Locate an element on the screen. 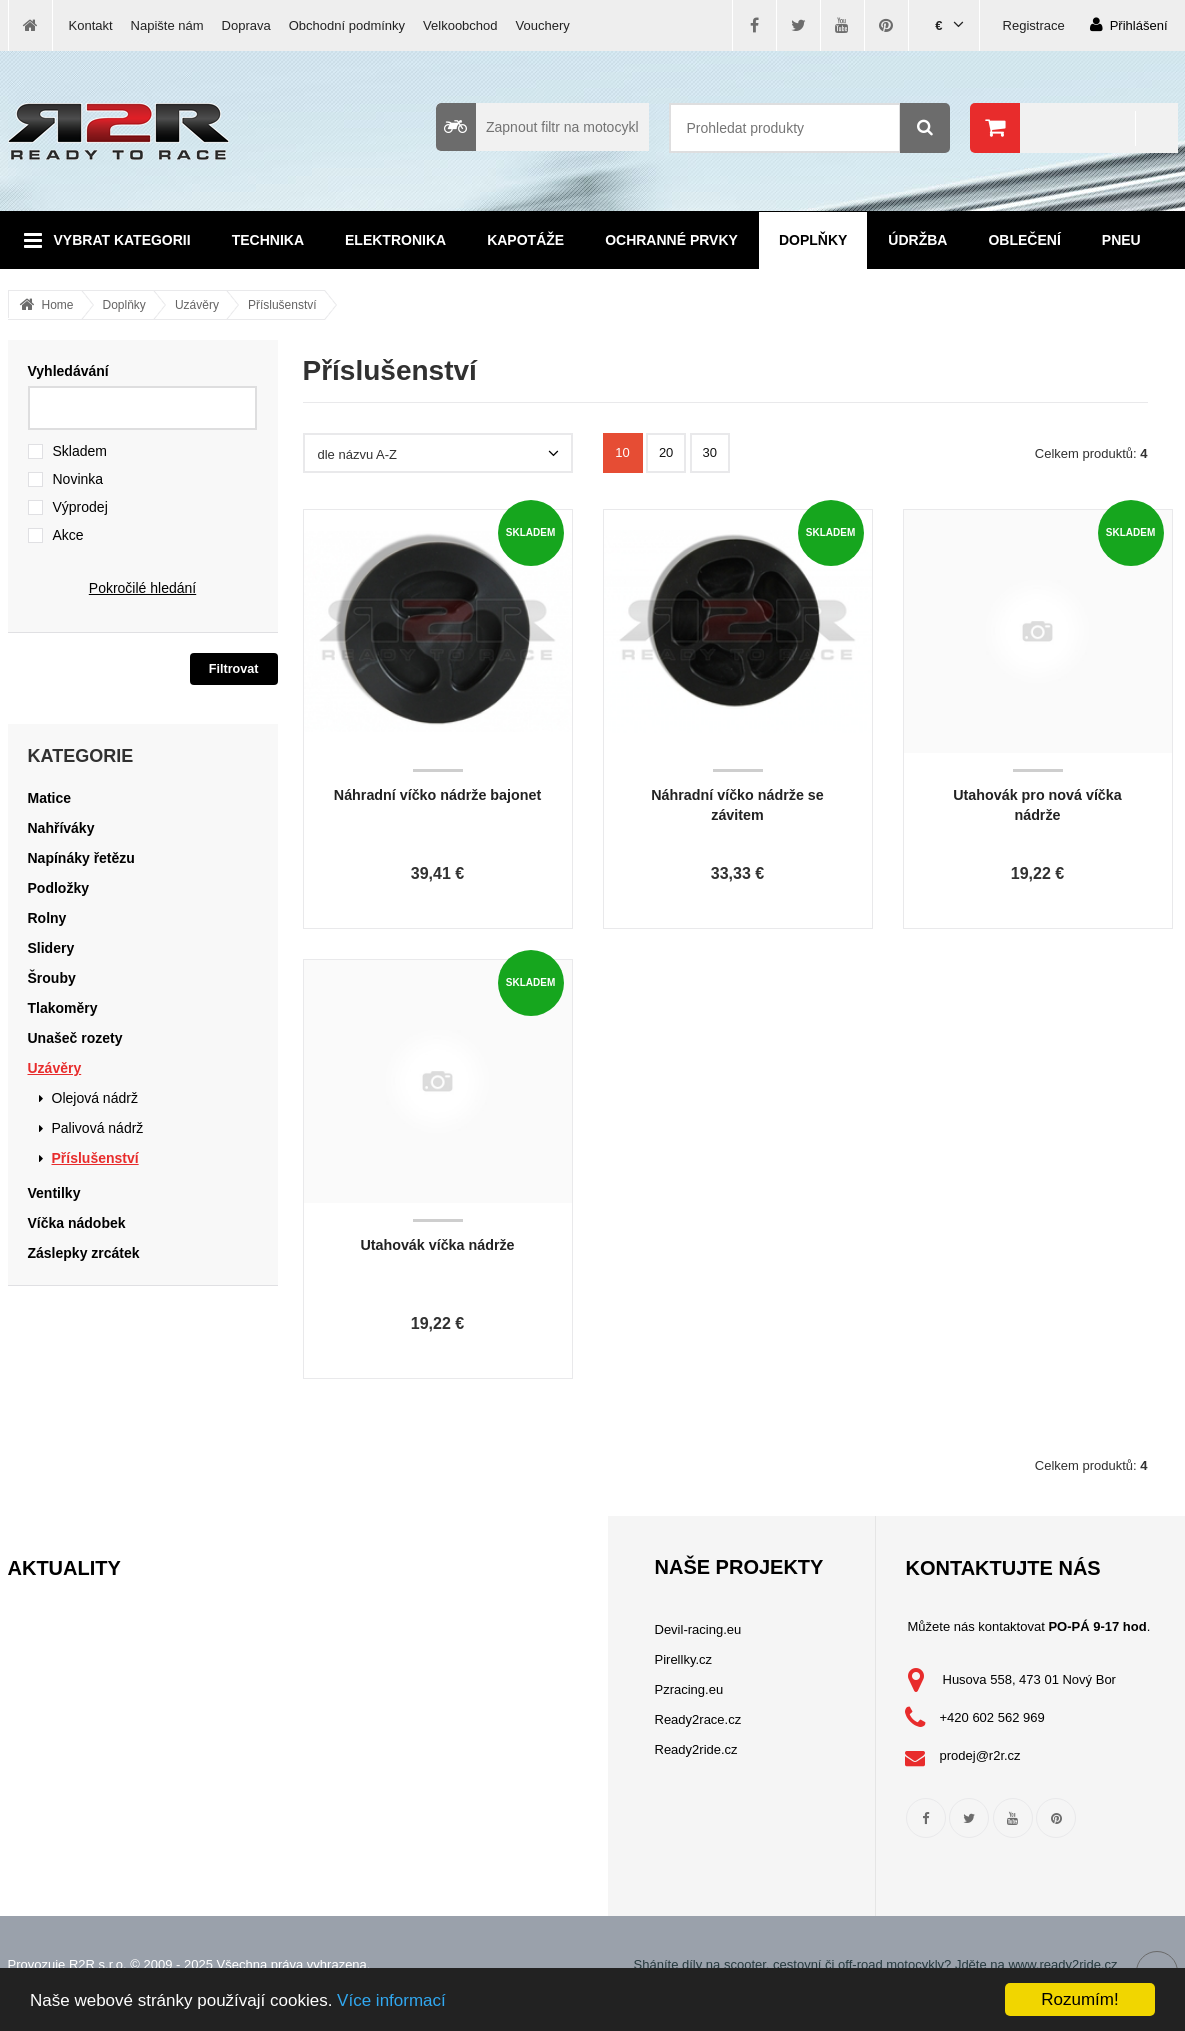 The width and height of the screenshot is (1185, 2031). Doprava is located at coordinates (246, 25).